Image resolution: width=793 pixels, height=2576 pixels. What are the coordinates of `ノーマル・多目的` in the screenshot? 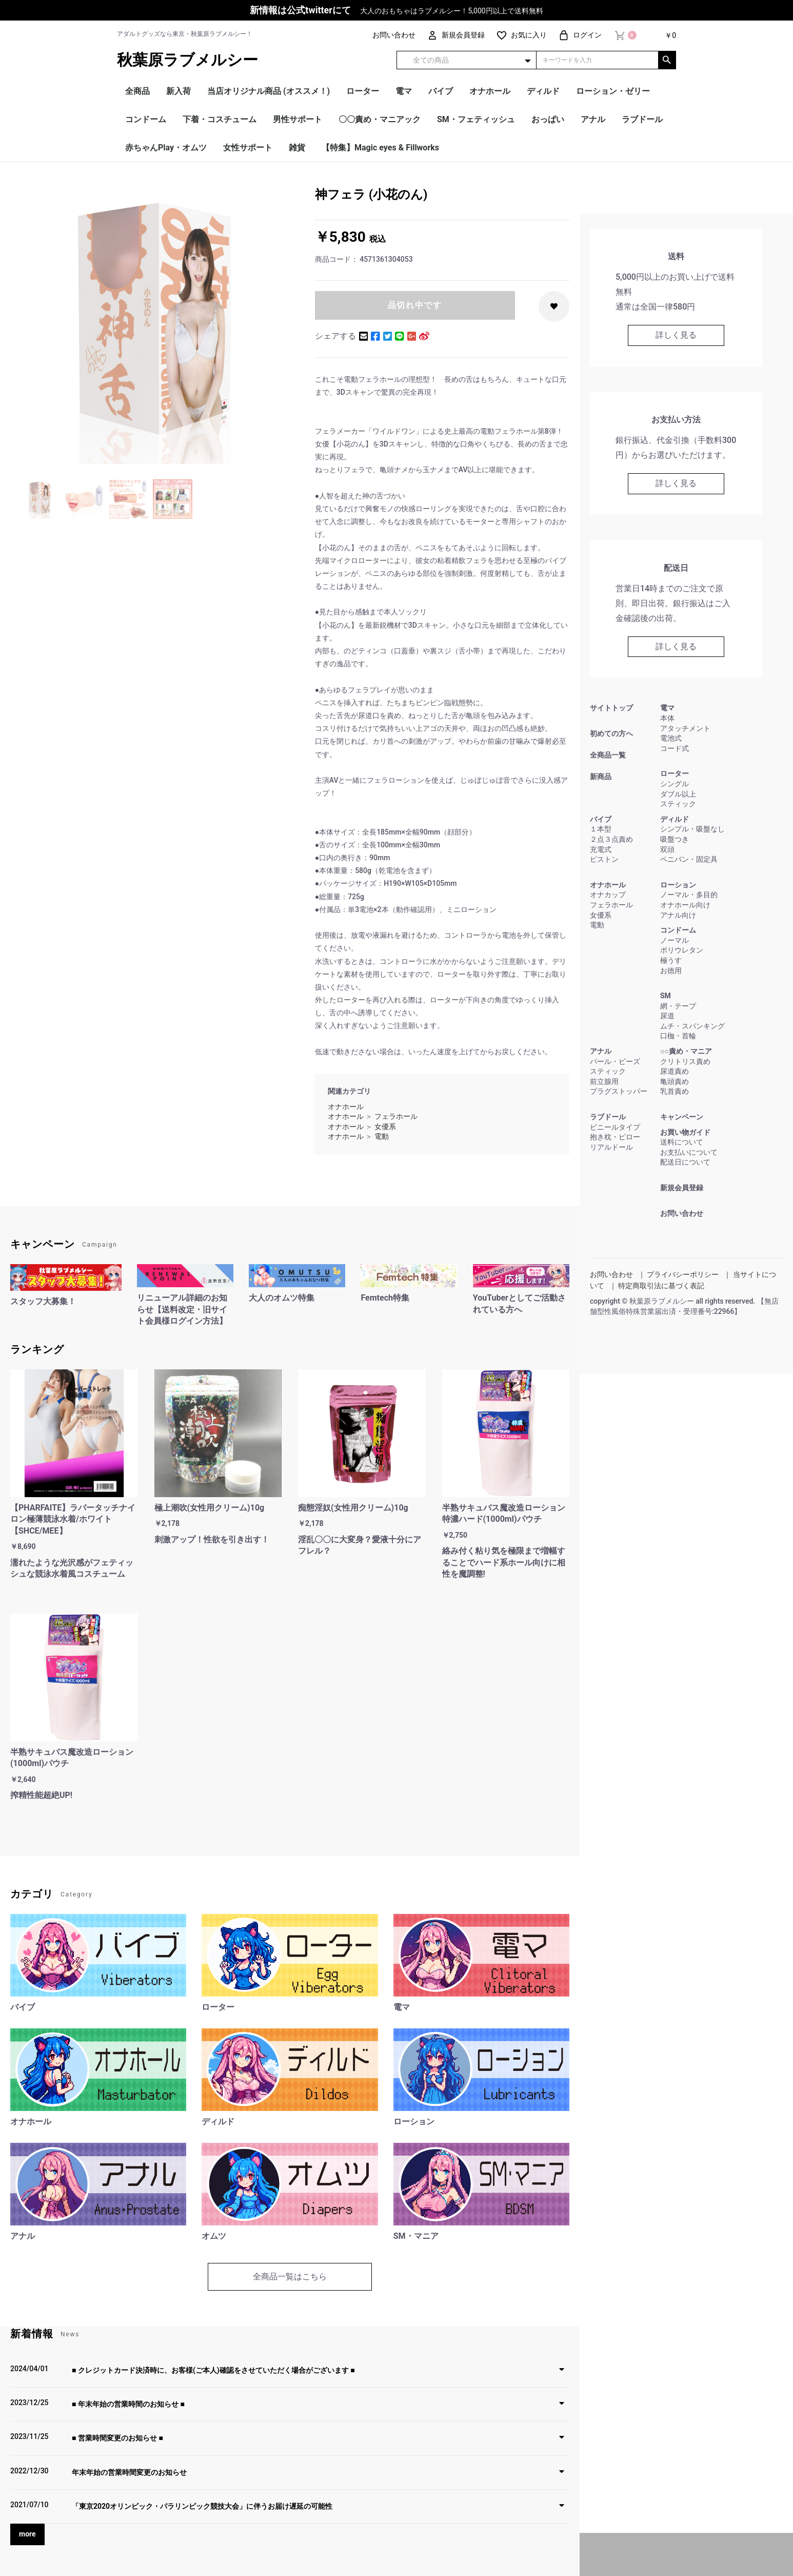 It's located at (689, 894).